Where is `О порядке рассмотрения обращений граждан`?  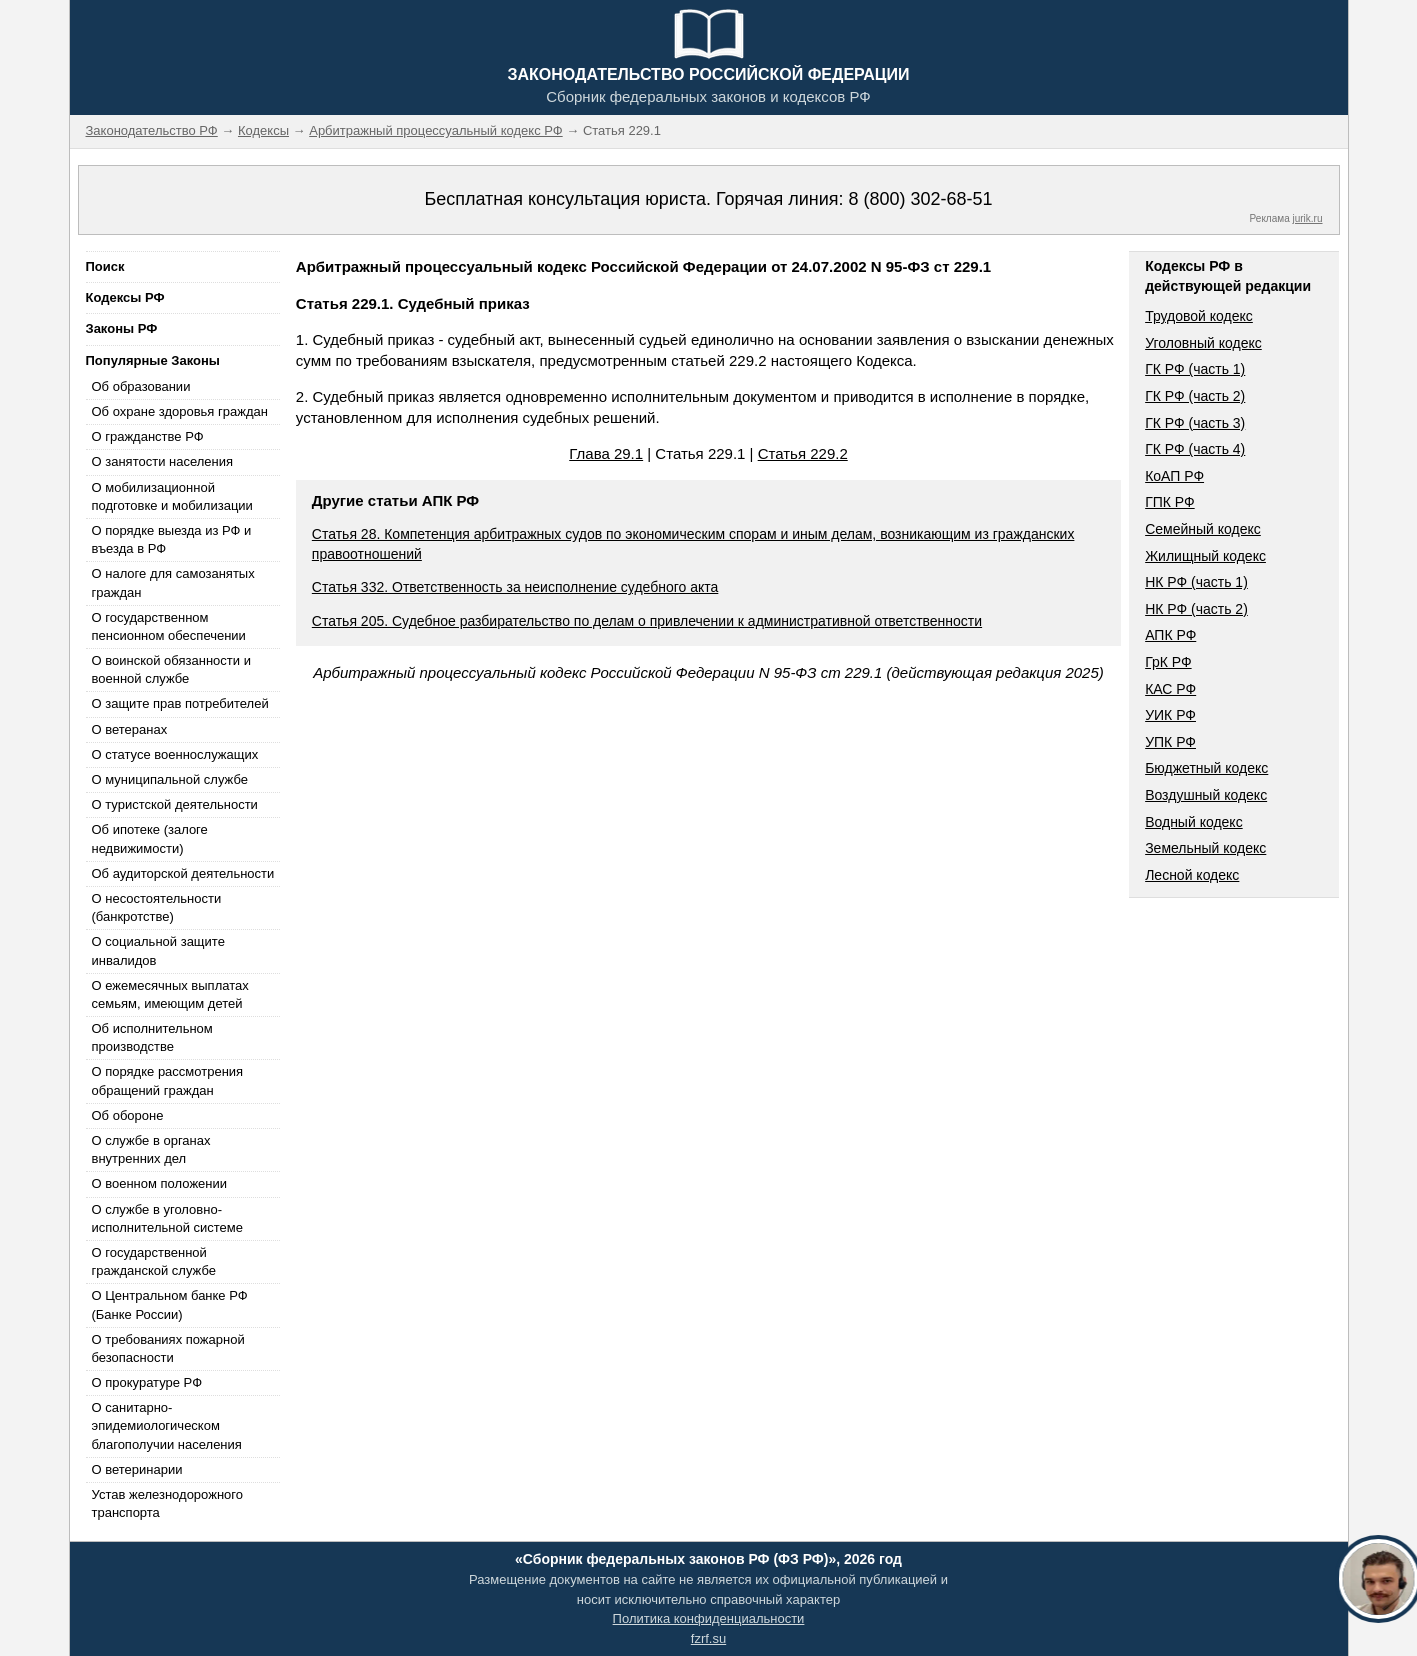
О порядке рассмотрения обращений граждан is located at coordinates (168, 1080).